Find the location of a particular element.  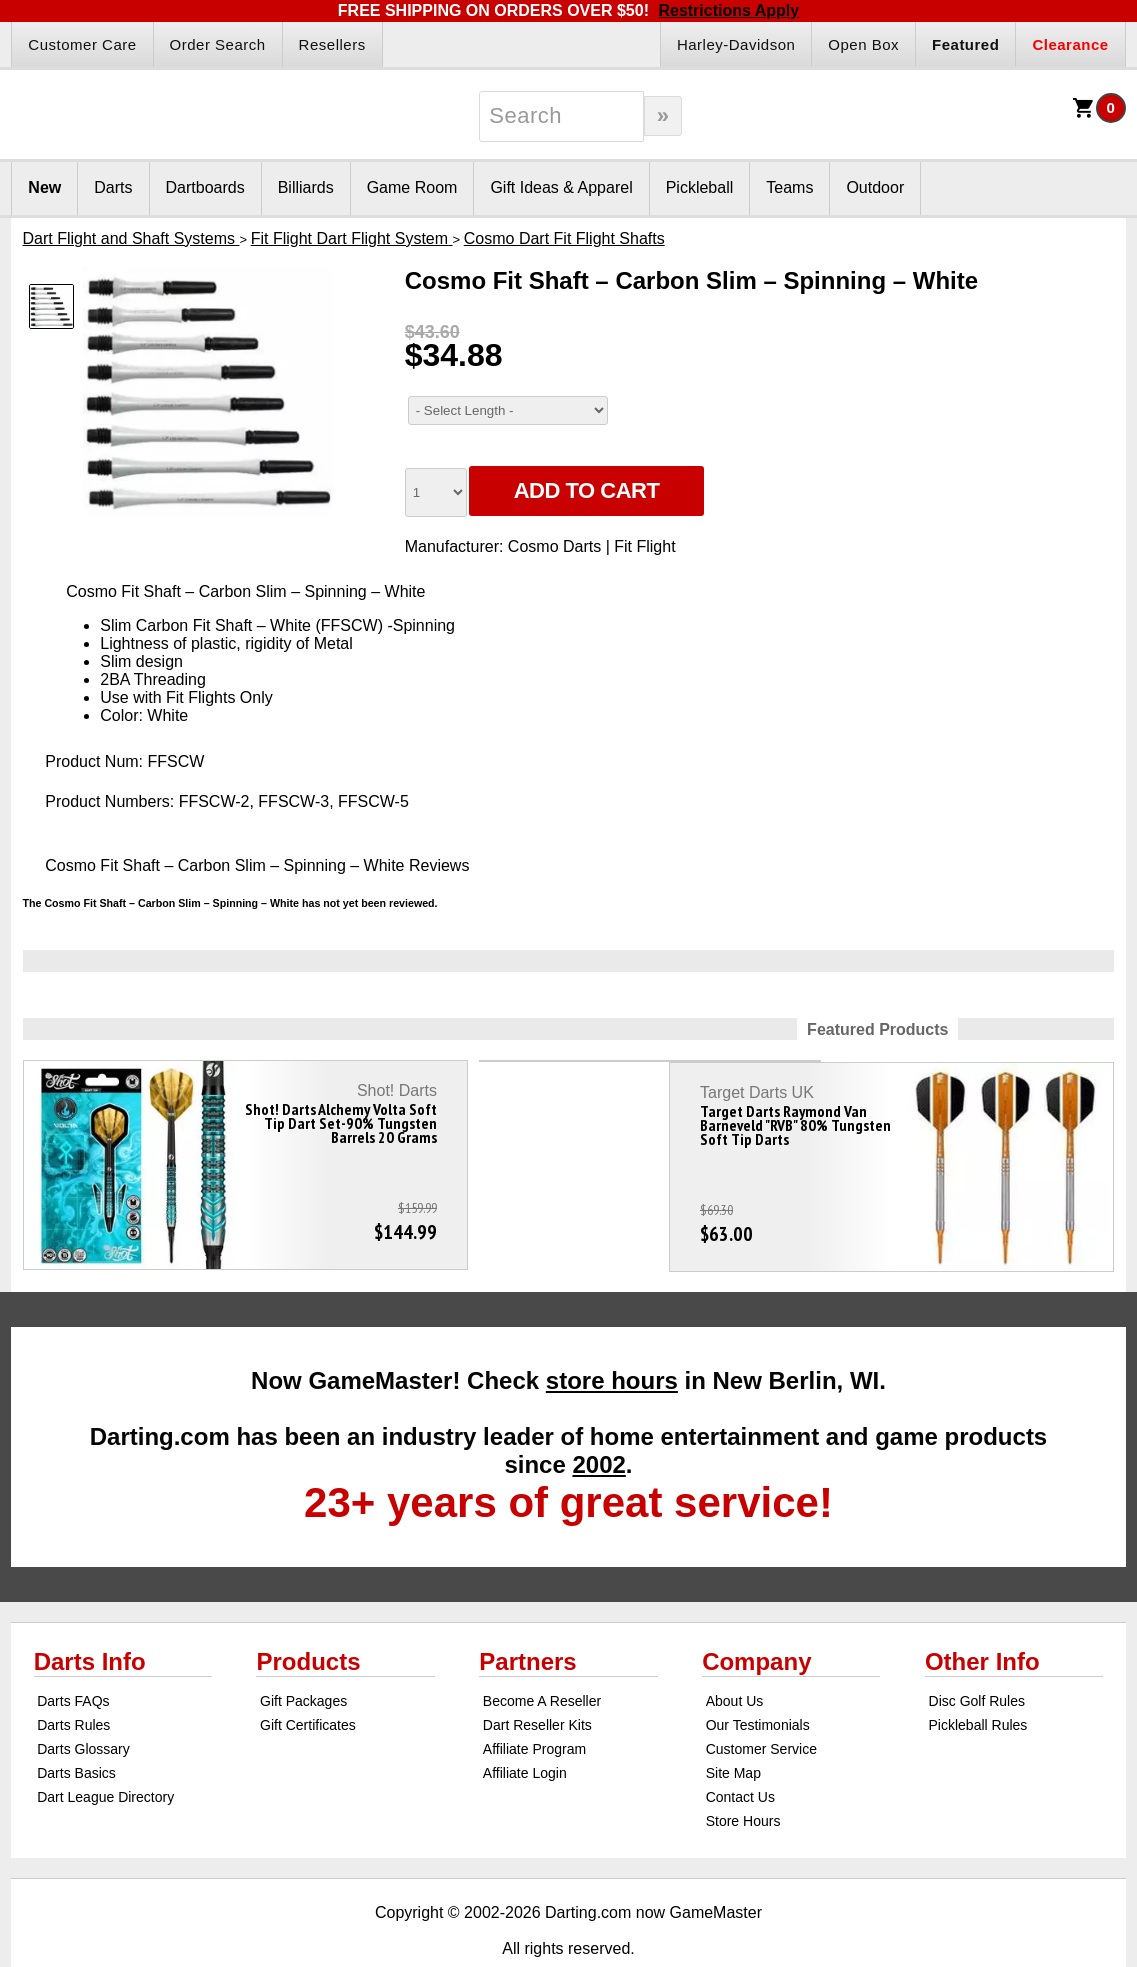

About Us is located at coordinates (735, 1661).